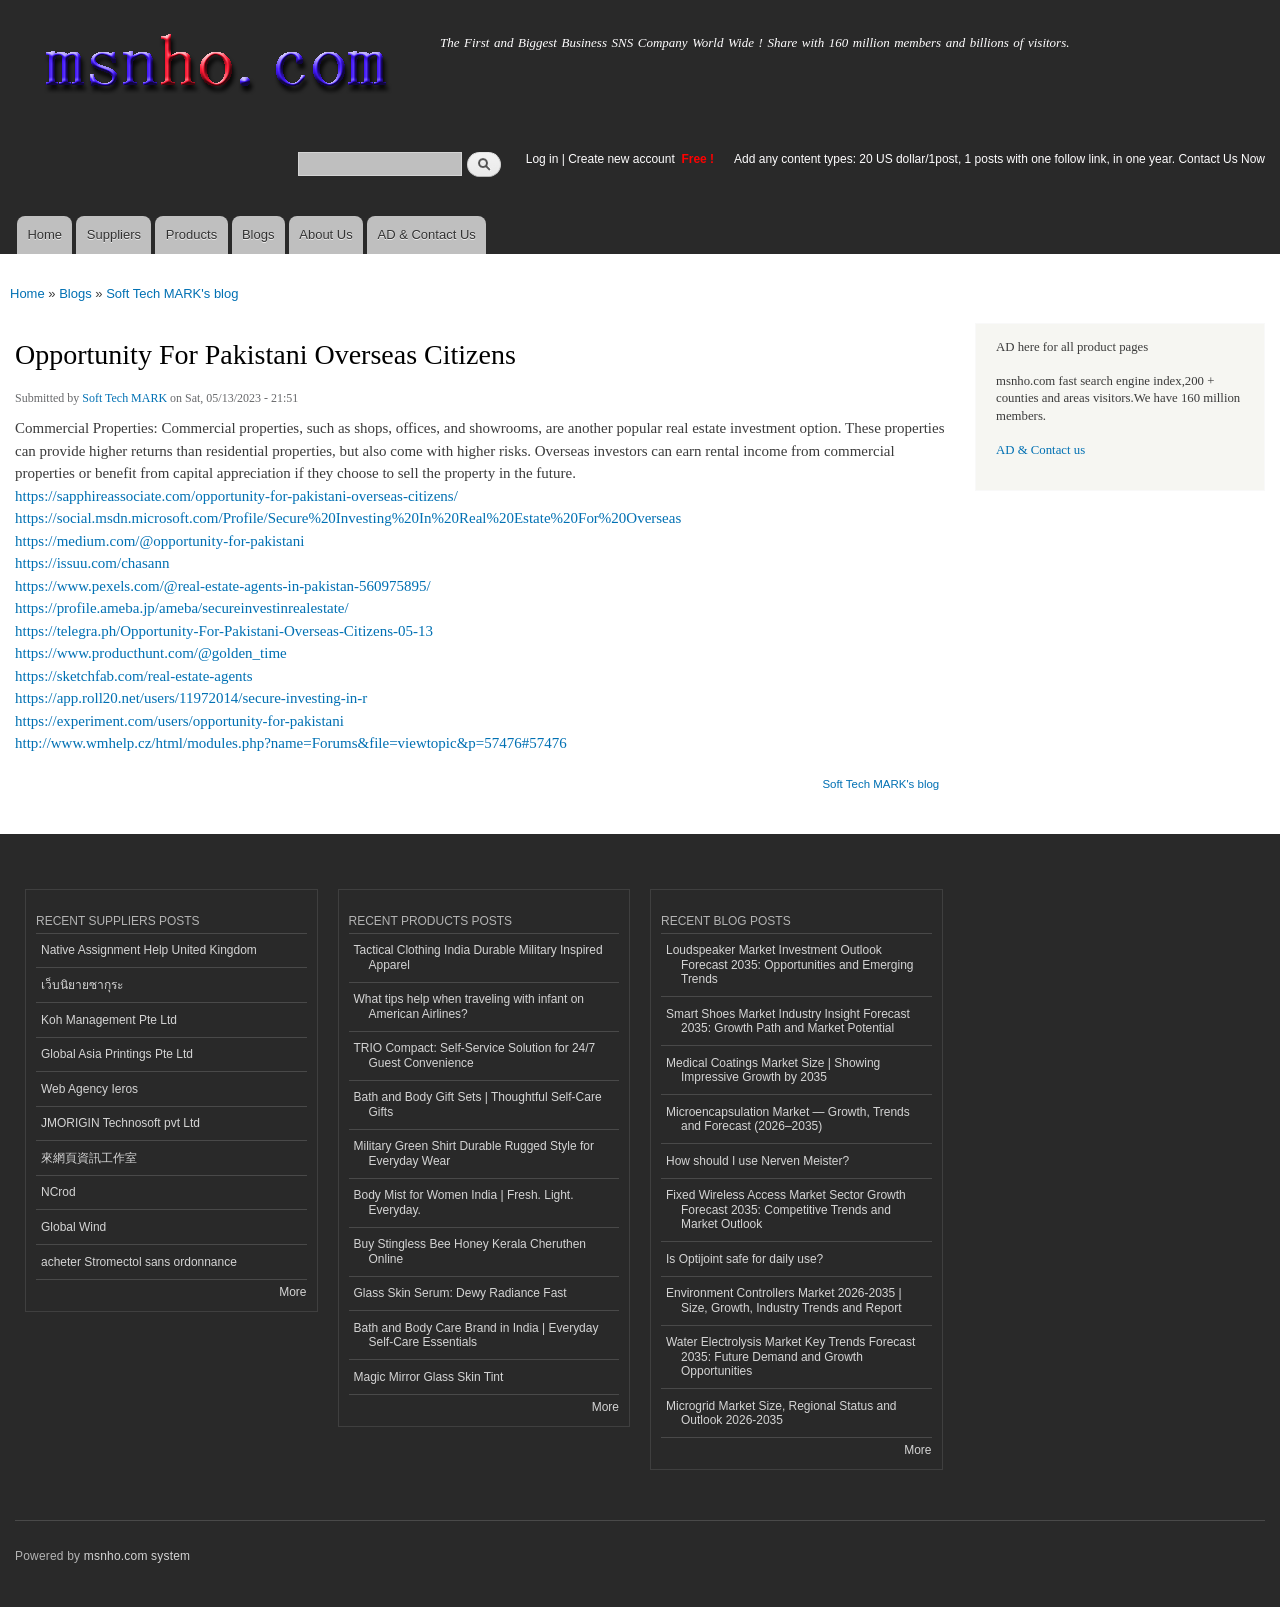 The image size is (1280, 1607). What do you see at coordinates (191, 698) in the screenshot?
I see `https://app.roll20.net/users/11972014/secure-investing-in-r` at bounding box center [191, 698].